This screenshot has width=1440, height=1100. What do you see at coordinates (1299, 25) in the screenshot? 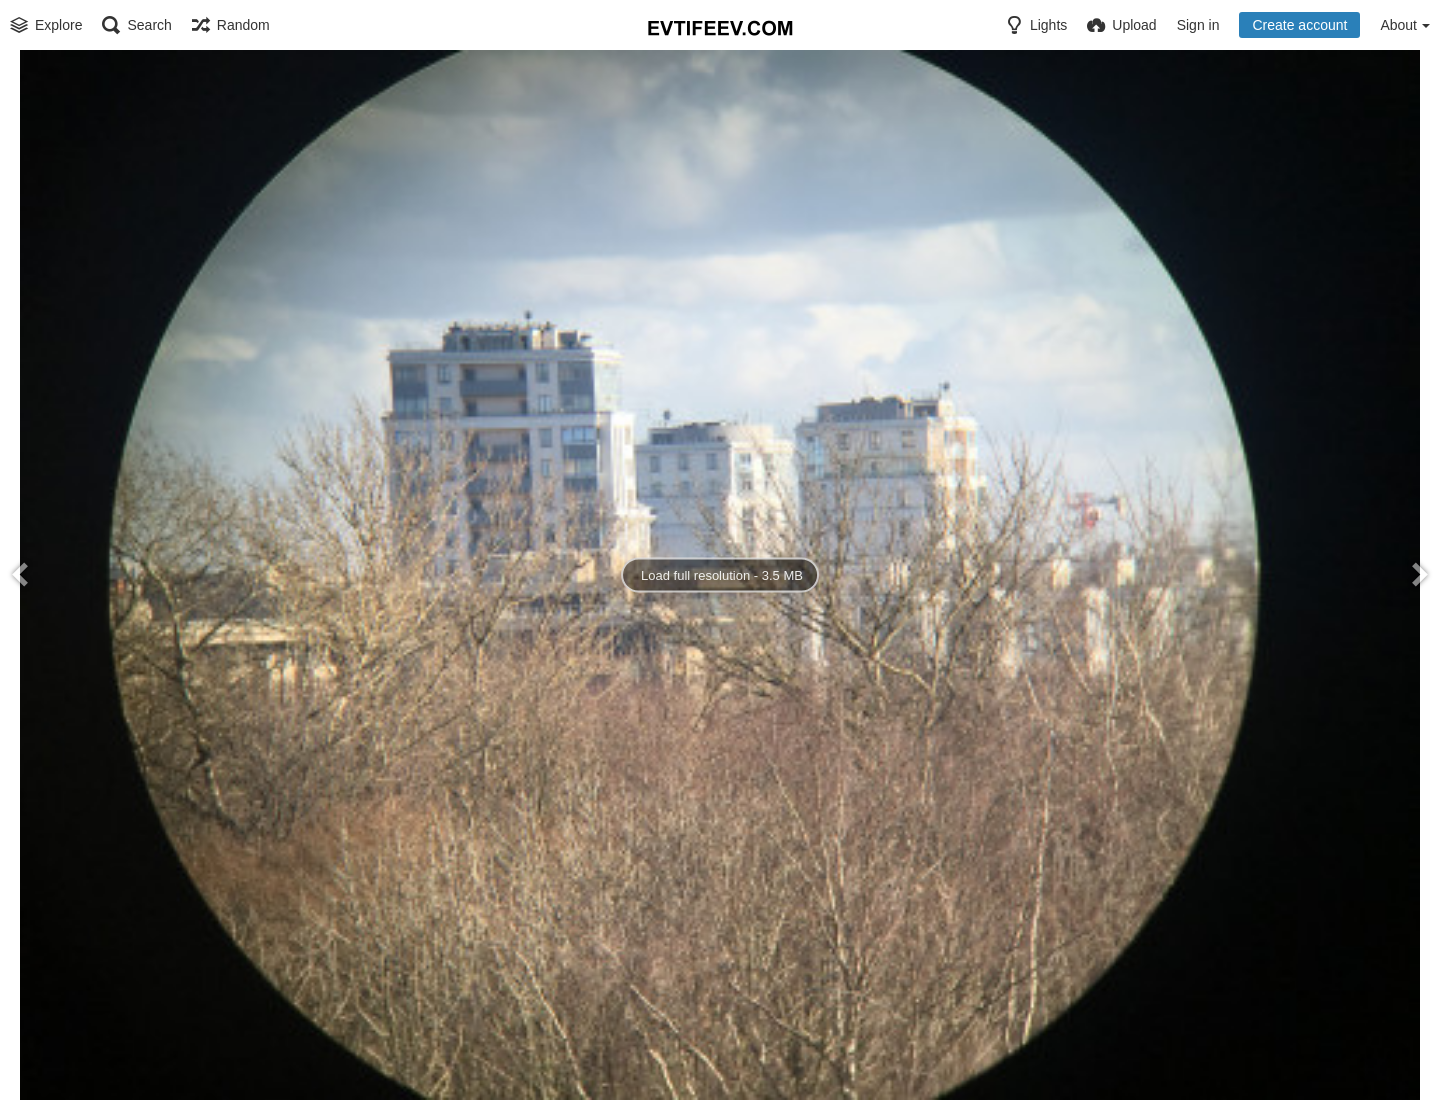
I see `Create account` at bounding box center [1299, 25].